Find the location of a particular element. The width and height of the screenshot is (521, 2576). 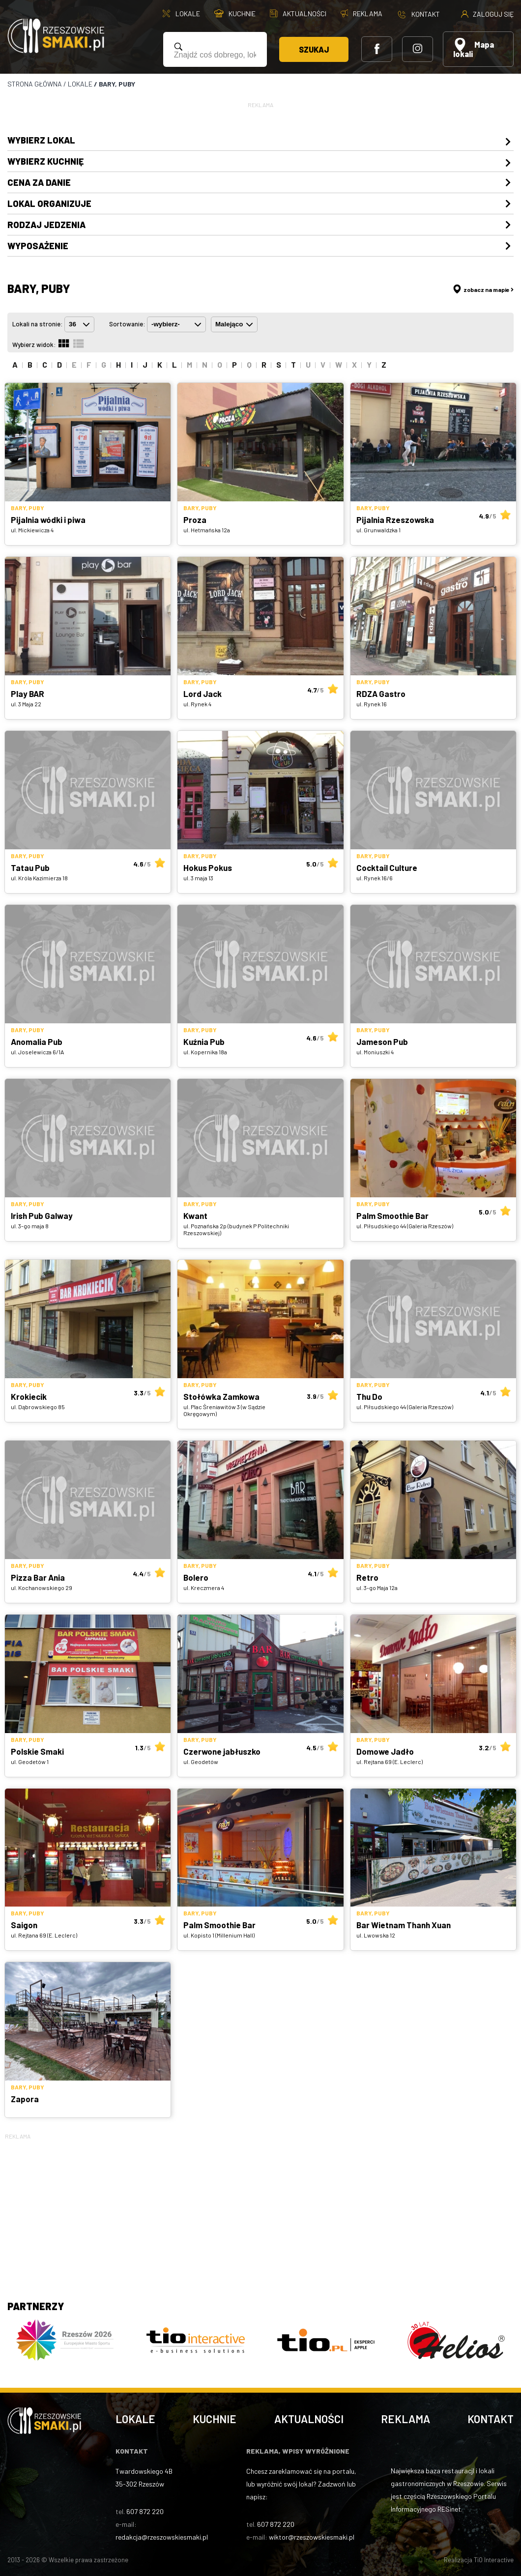

Bolero is located at coordinates (195, 1577).